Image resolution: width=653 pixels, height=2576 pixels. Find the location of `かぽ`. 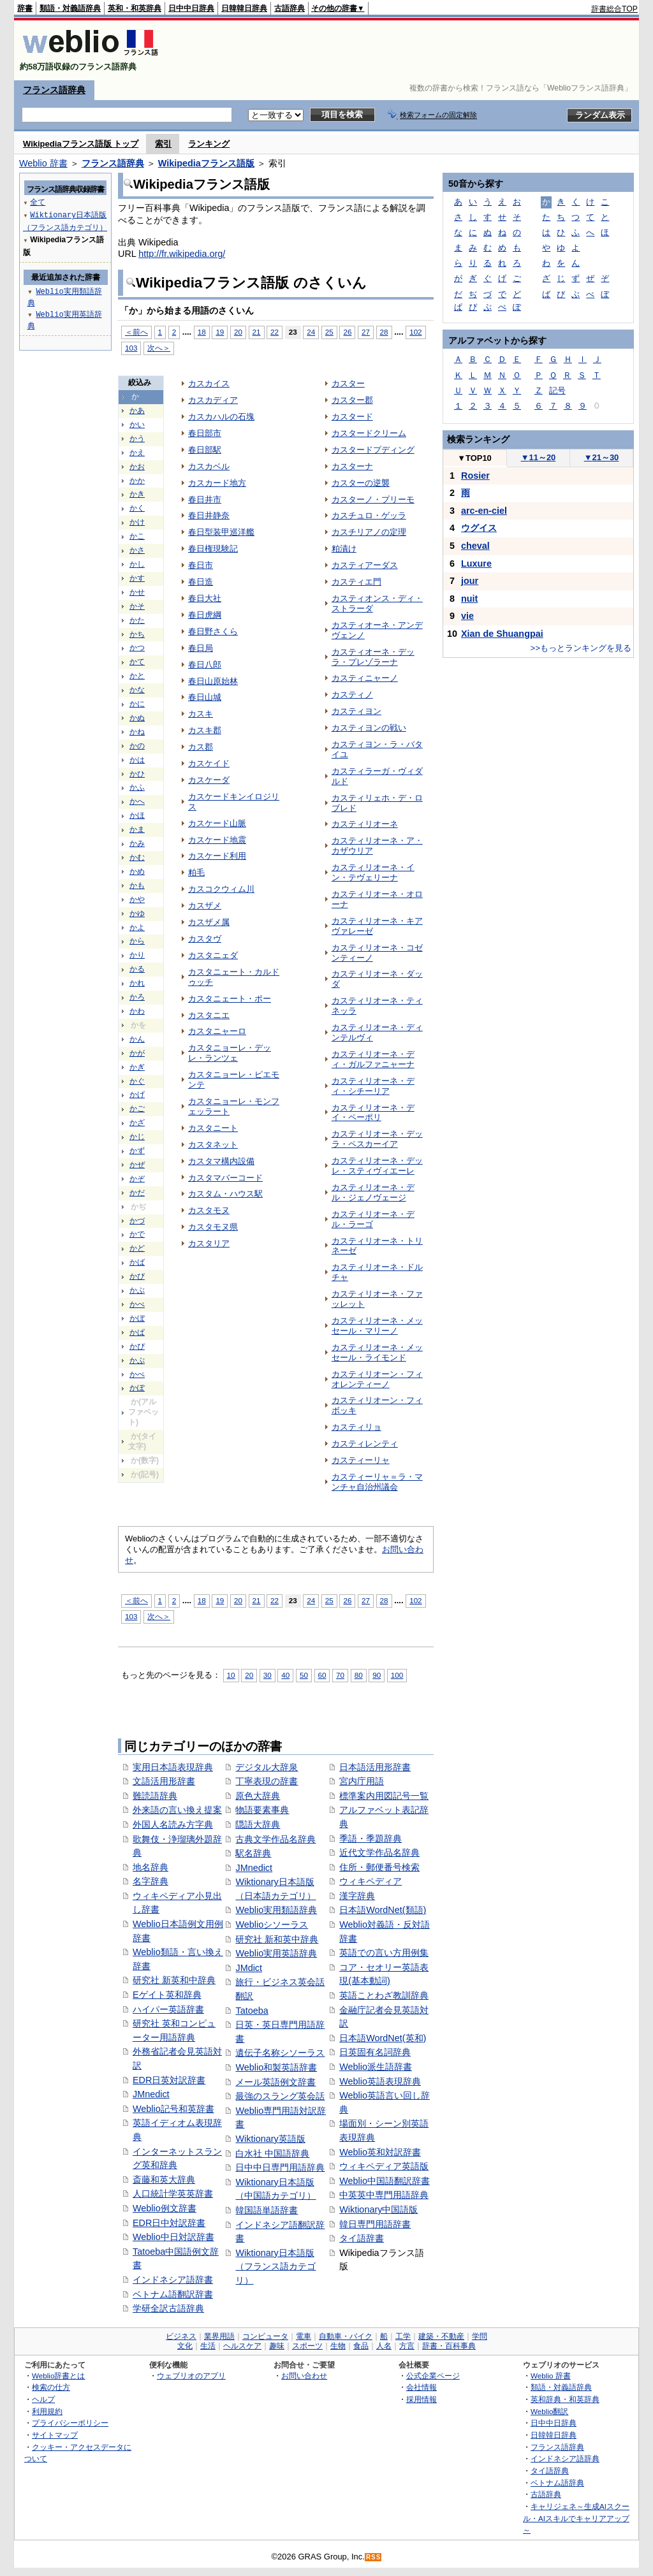

かぽ is located at coordinates (137, 1387).